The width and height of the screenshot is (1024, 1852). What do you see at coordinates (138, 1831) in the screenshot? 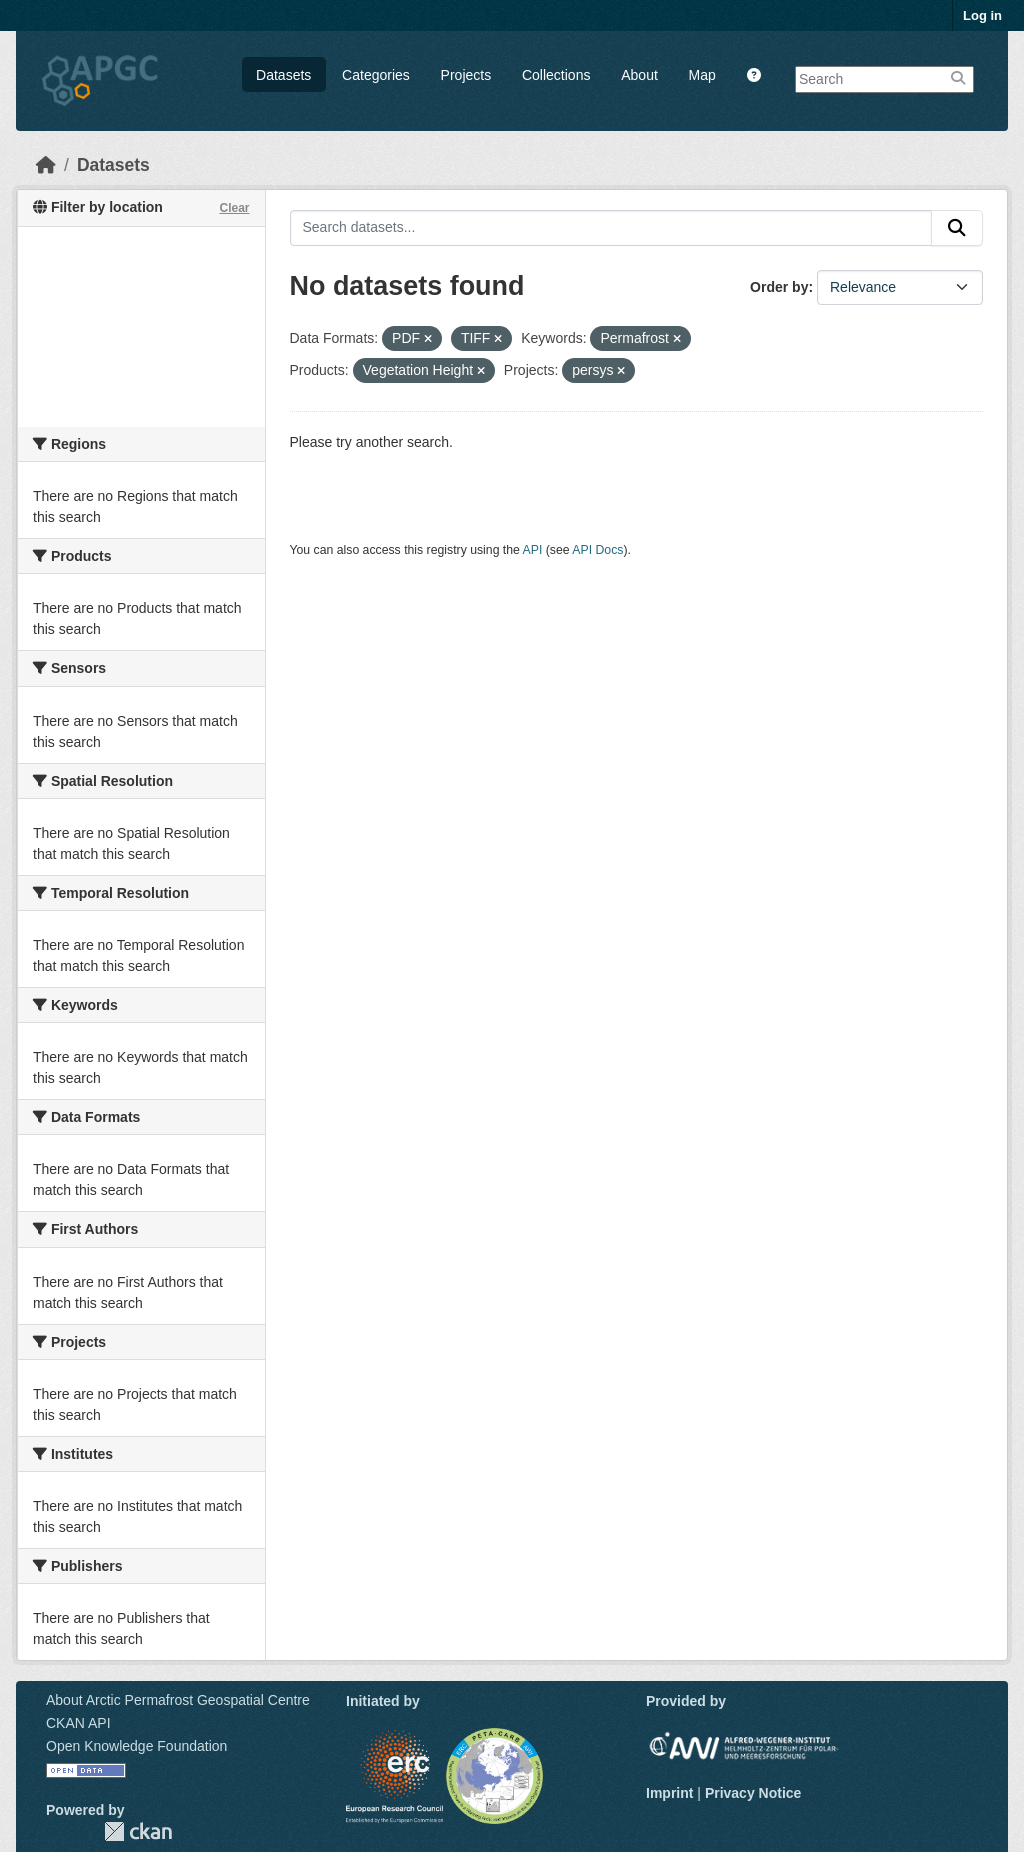
I see `CKAN` at bounding box center [138, 1831].